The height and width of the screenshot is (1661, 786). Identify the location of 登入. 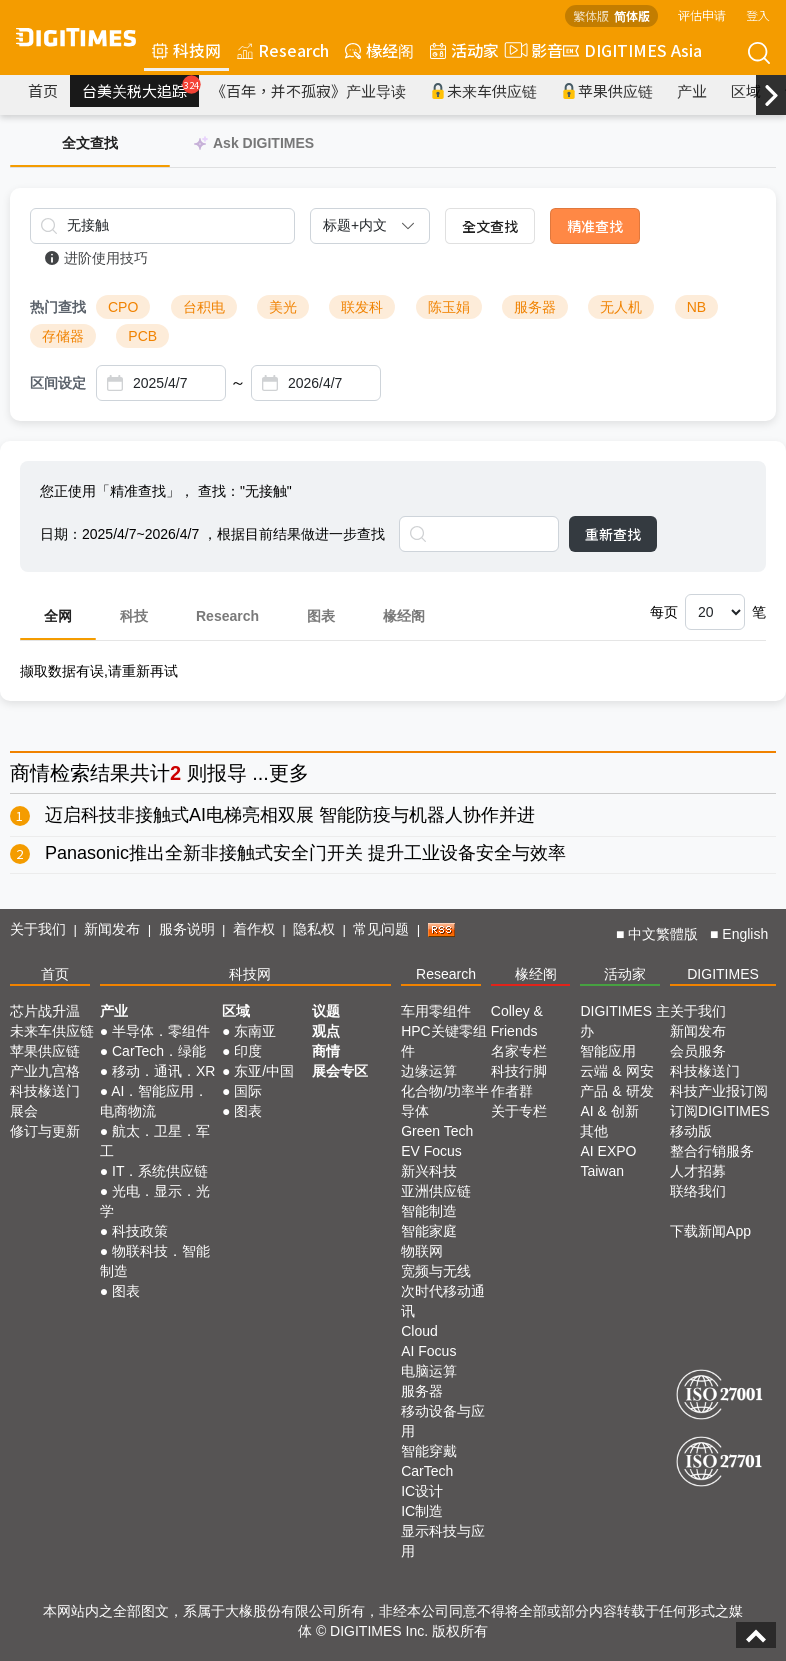
(758, 14).